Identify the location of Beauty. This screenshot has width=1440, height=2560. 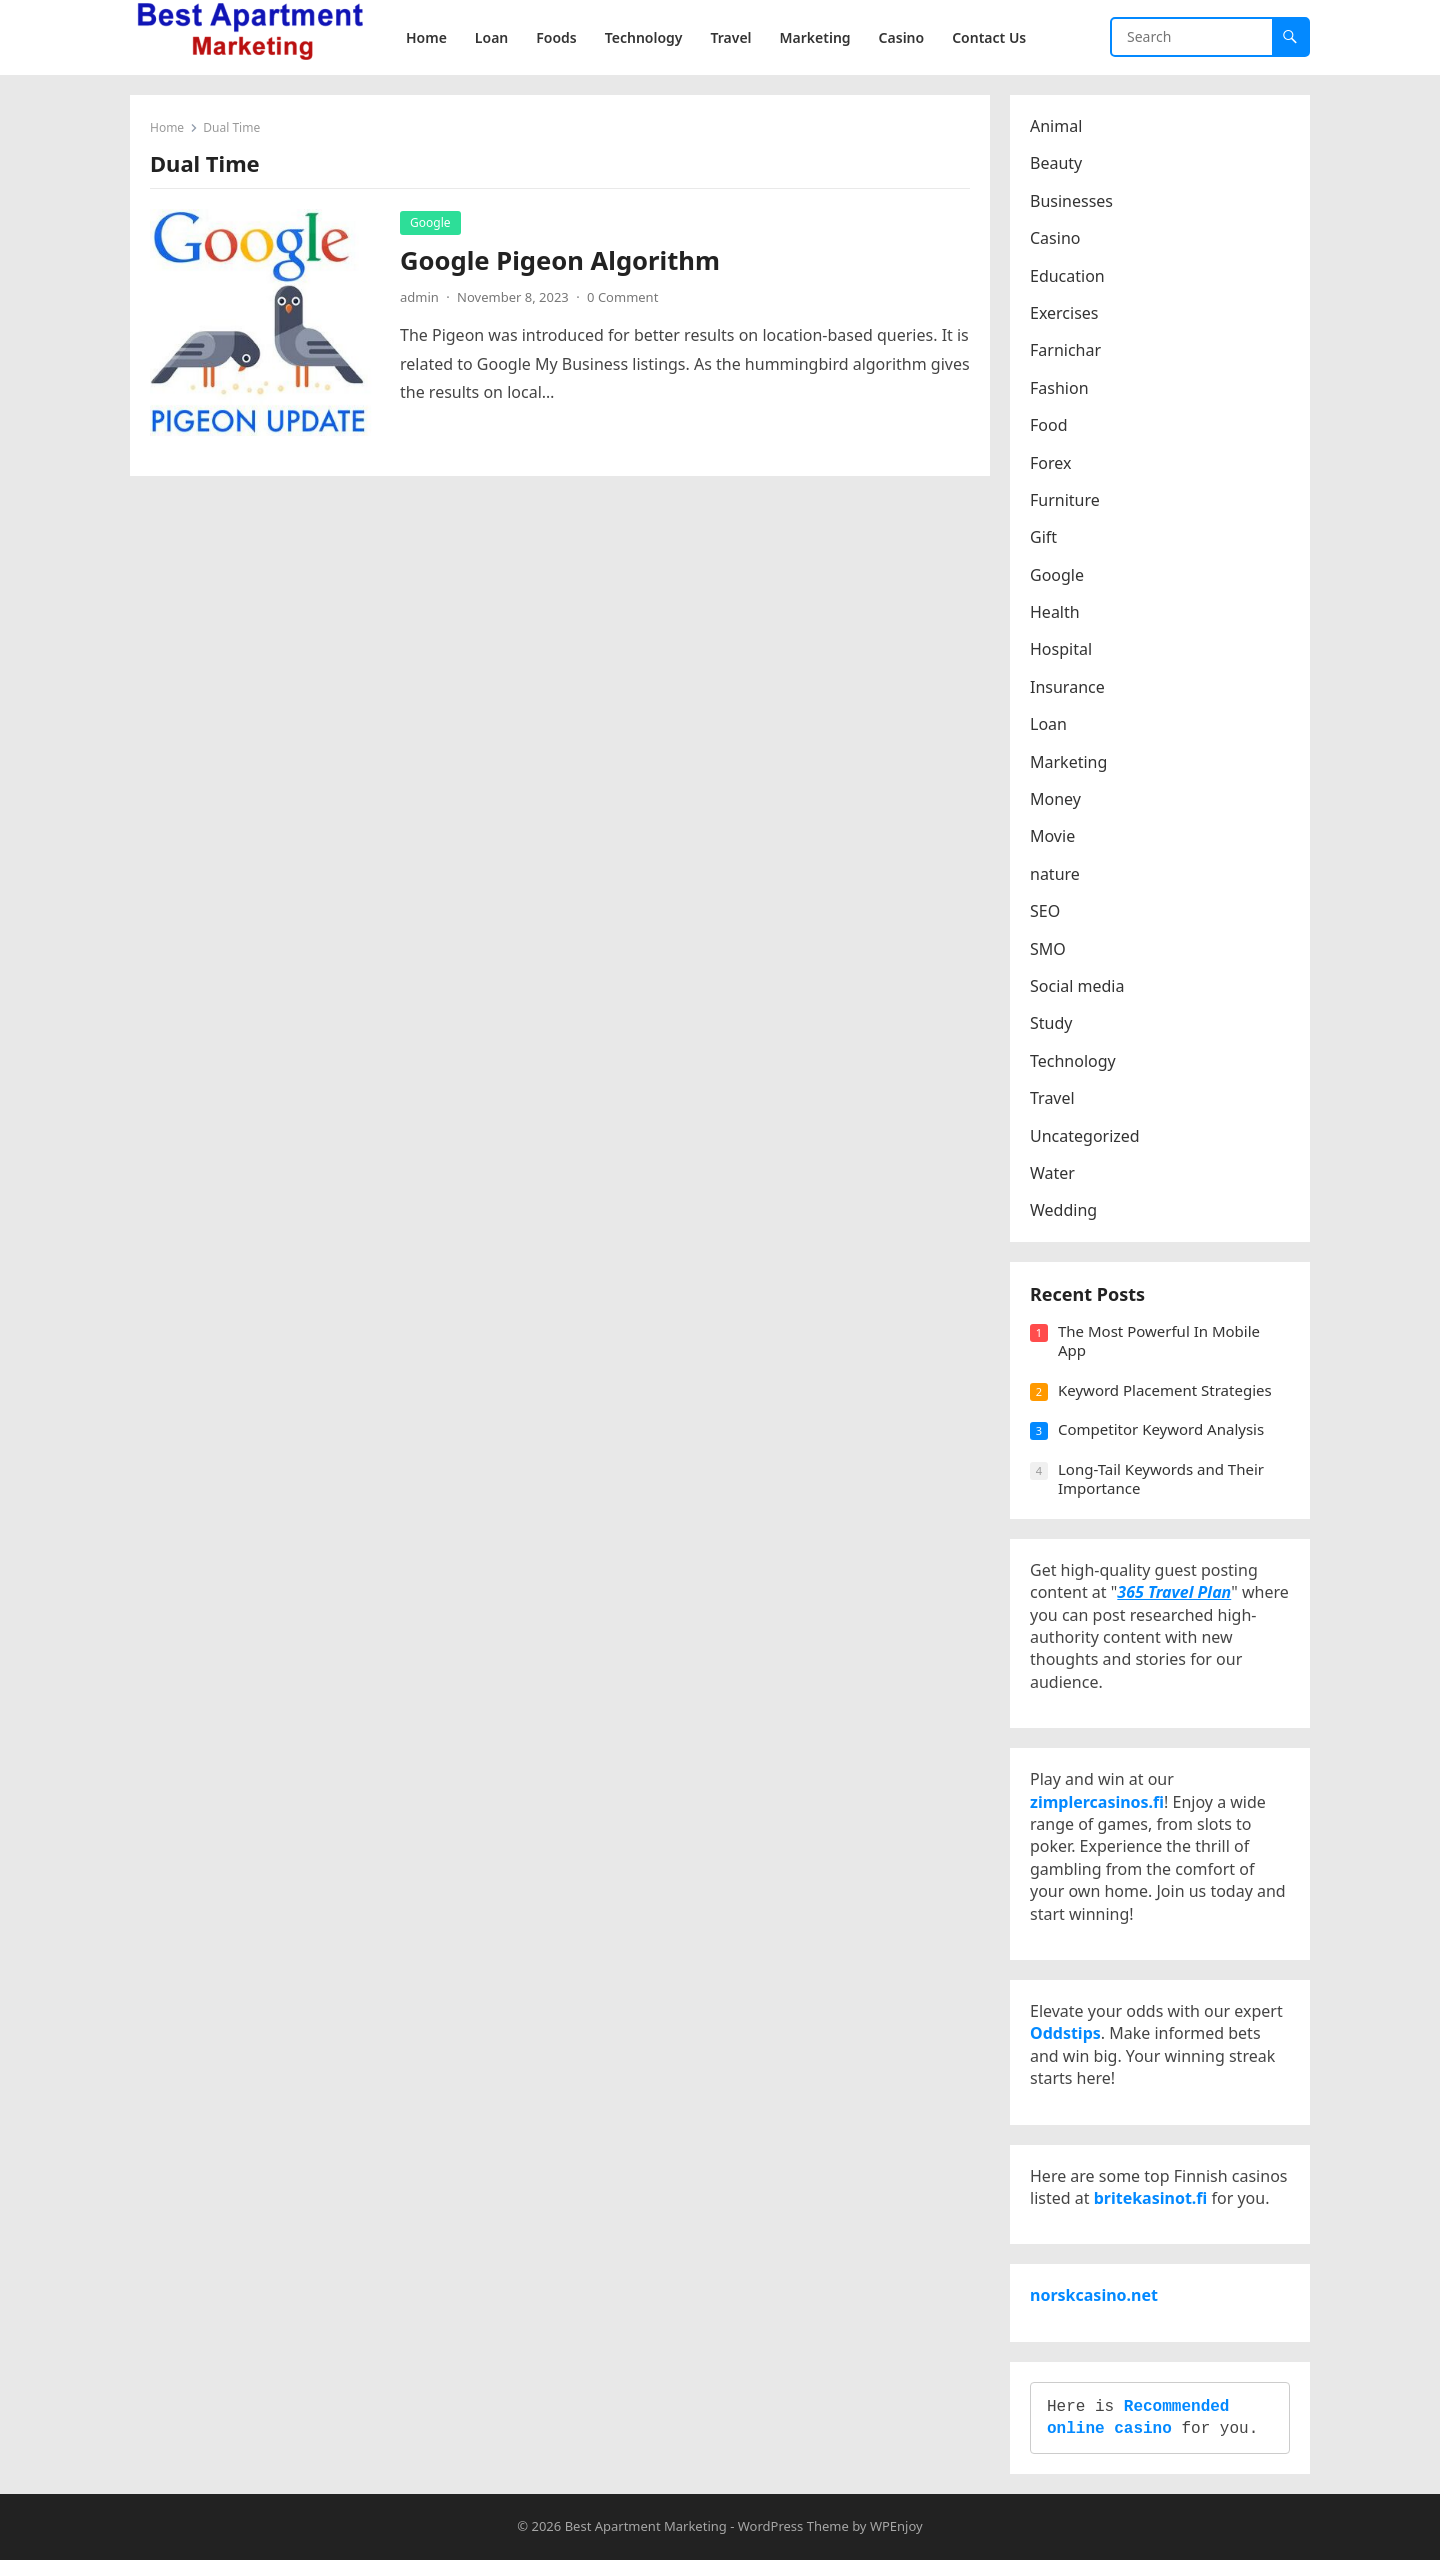
(1056, 163).